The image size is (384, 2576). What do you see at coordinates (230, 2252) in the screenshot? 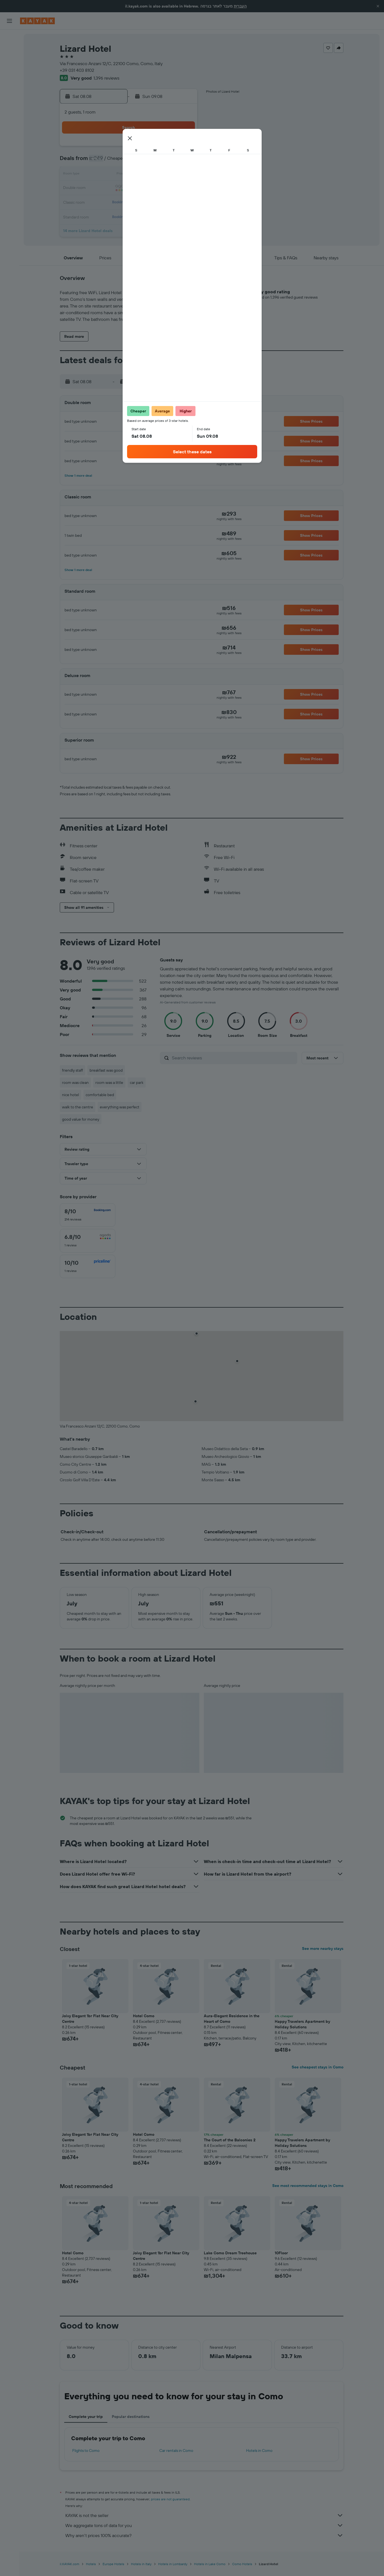
I see `Lake Como Dream Treehouse [button]` at bounding box center [230, 2252].